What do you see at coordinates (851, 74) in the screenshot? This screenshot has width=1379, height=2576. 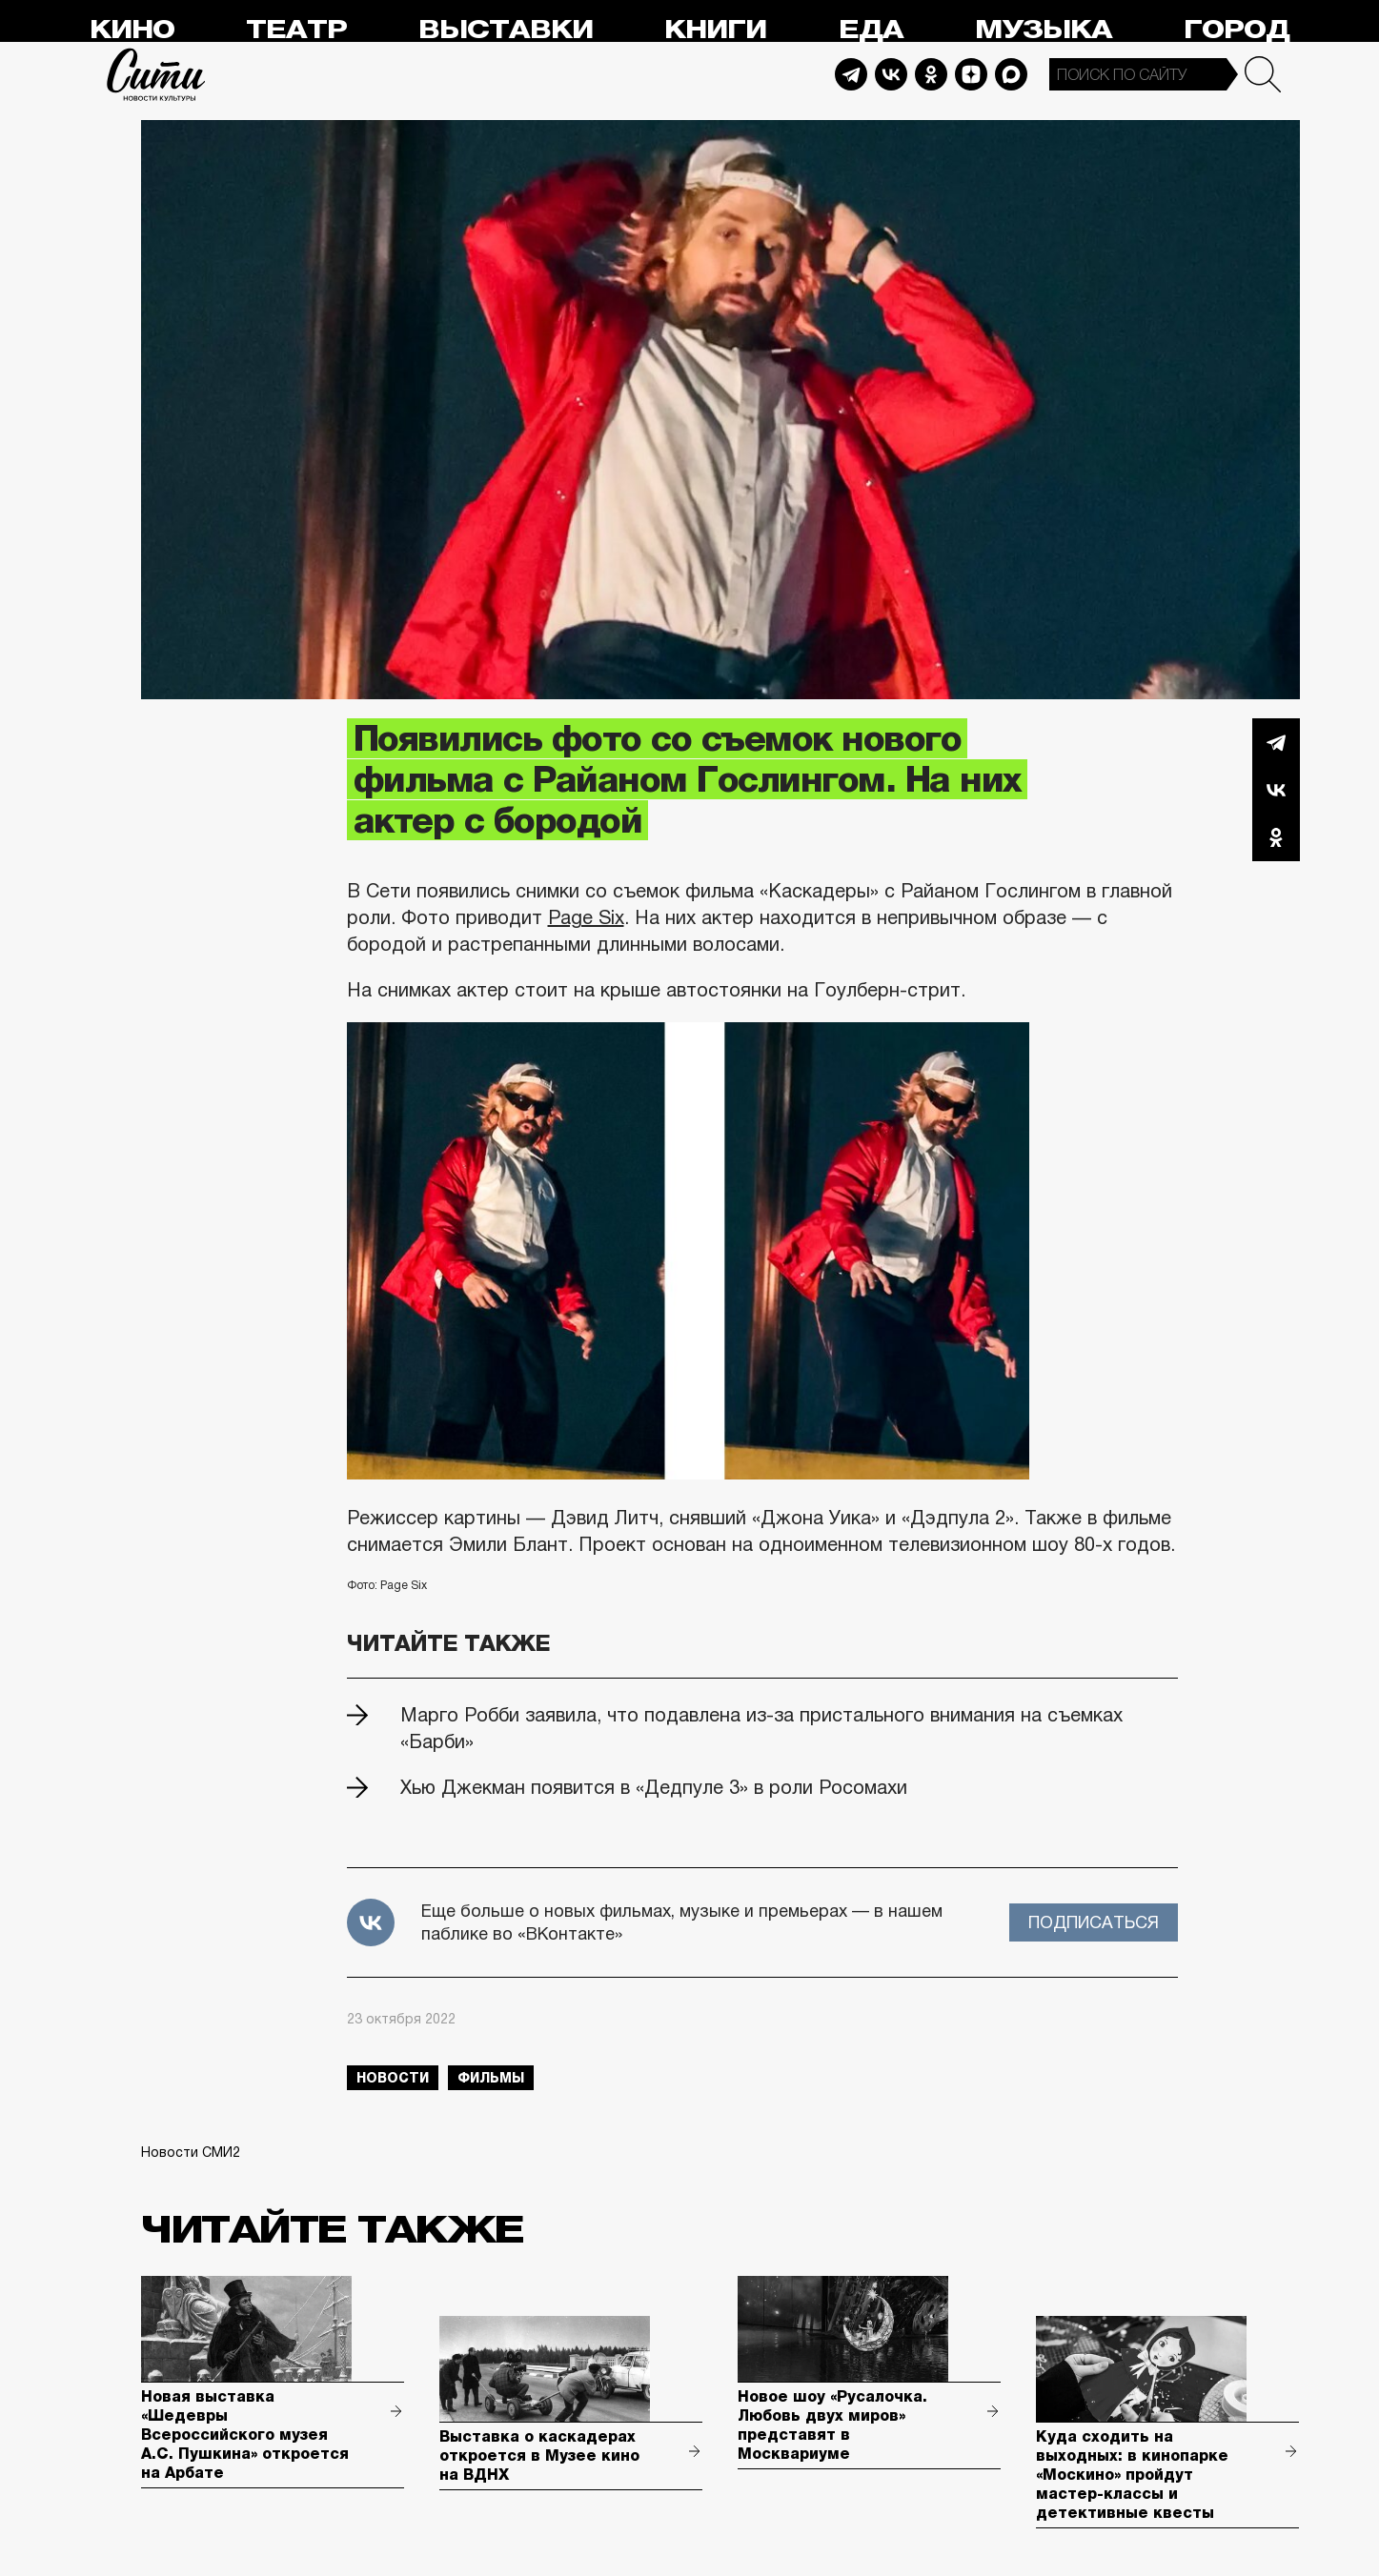 I see `Telegram` at bounding box center [851, 74].